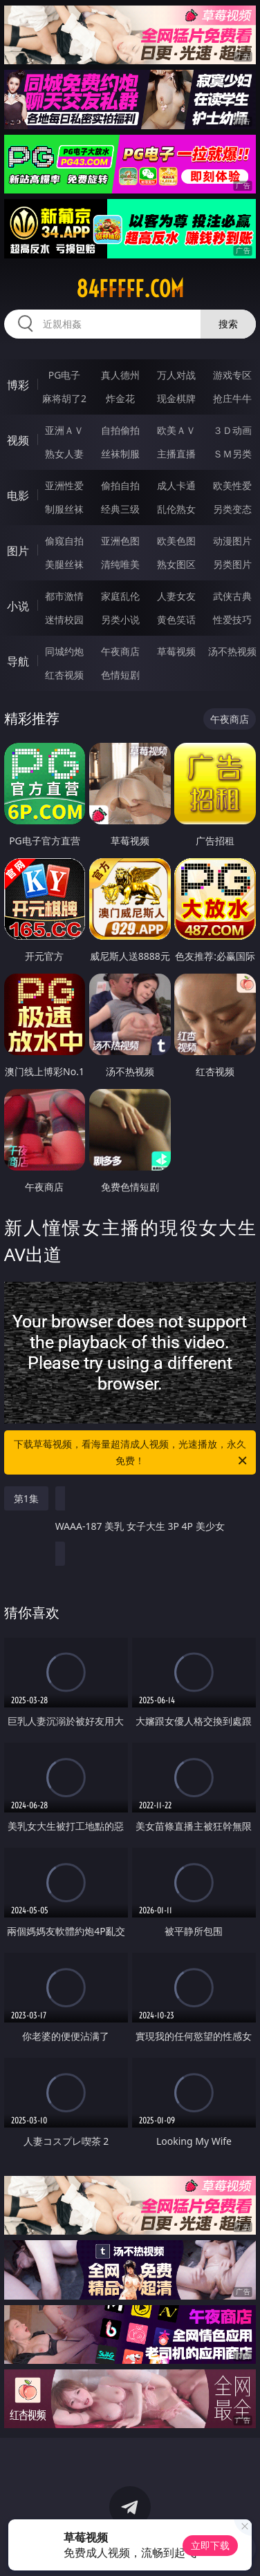 Image resolution: width=260 pixels, height=2576 pixels. I want to click on 欧美ＡＶ, so click(176, 430).